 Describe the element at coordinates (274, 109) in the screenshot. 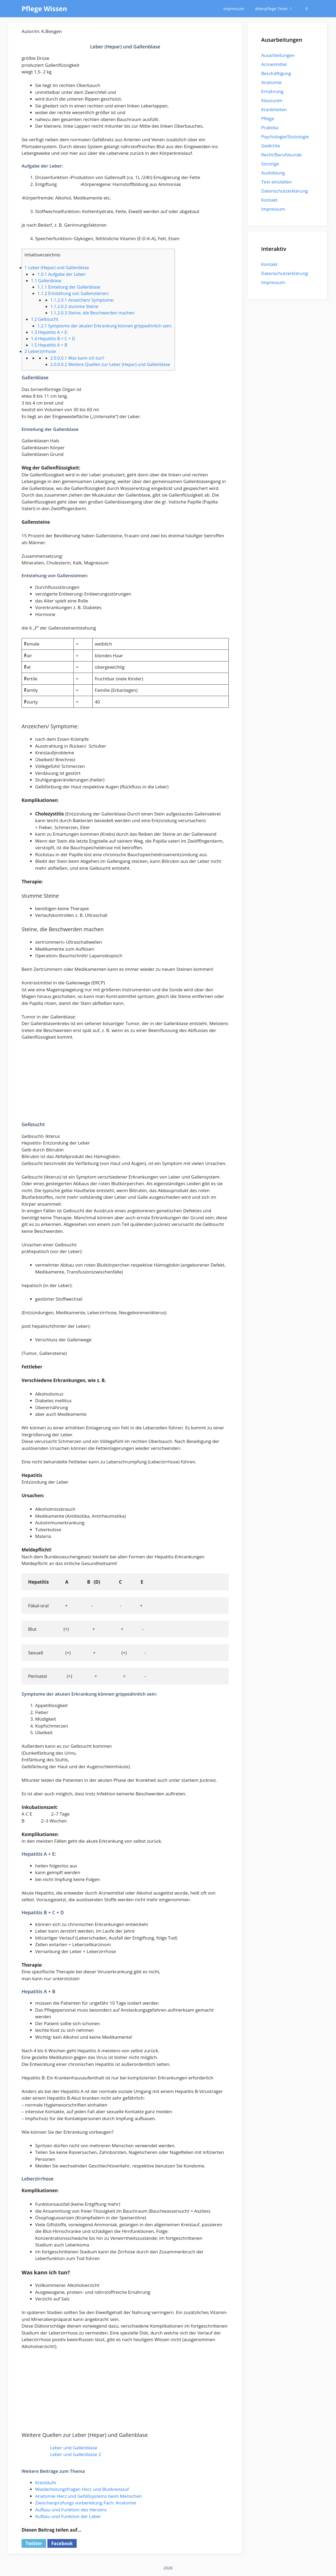

I see `Krankheiten` at that location.